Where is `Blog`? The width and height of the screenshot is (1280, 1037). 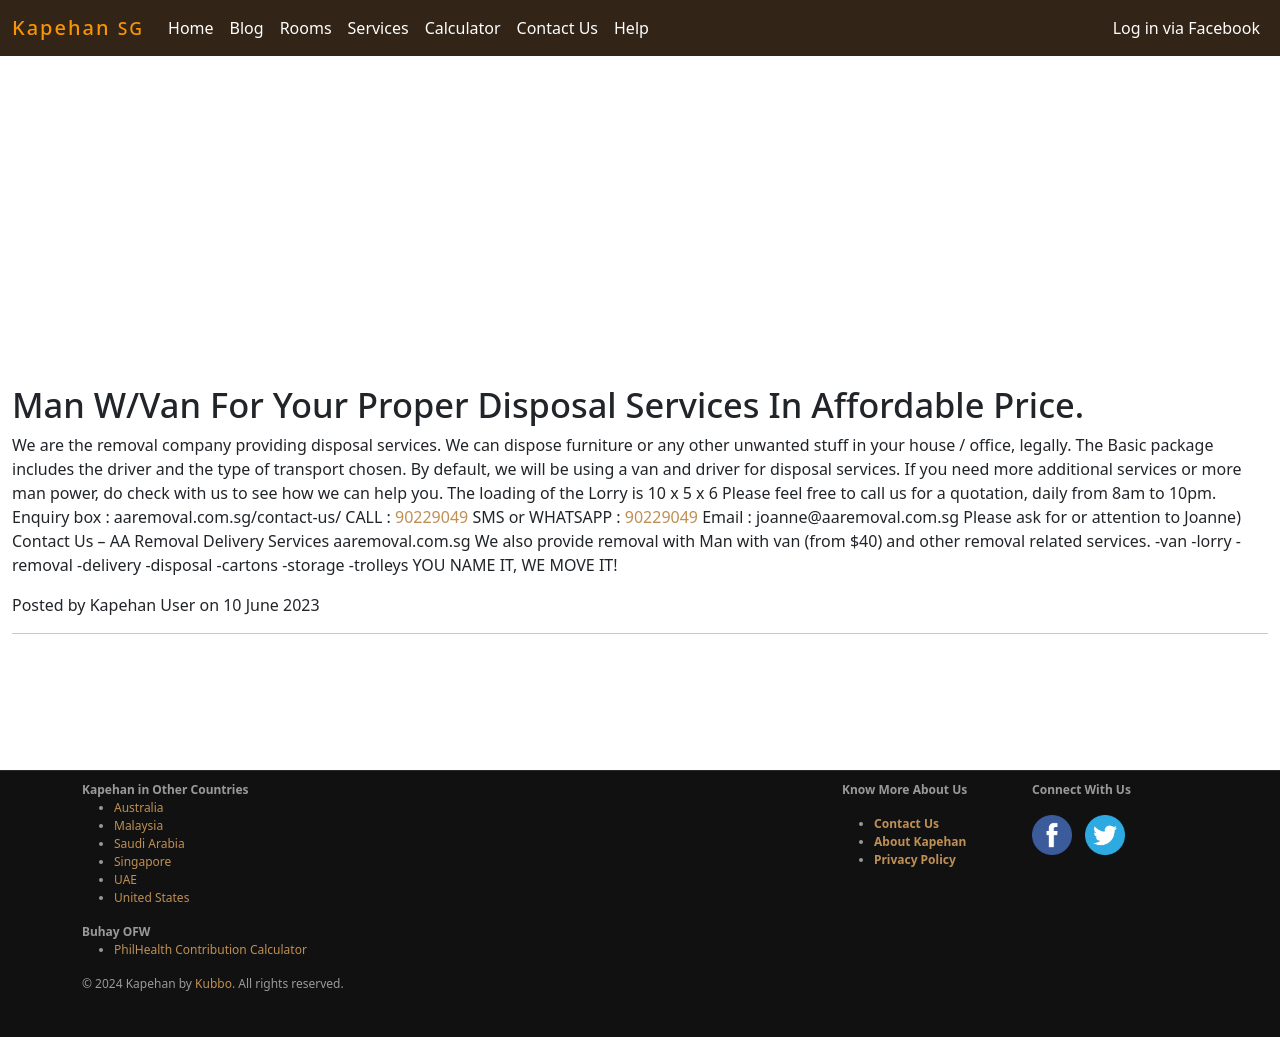
Blog is located at coordinates (247, 28).